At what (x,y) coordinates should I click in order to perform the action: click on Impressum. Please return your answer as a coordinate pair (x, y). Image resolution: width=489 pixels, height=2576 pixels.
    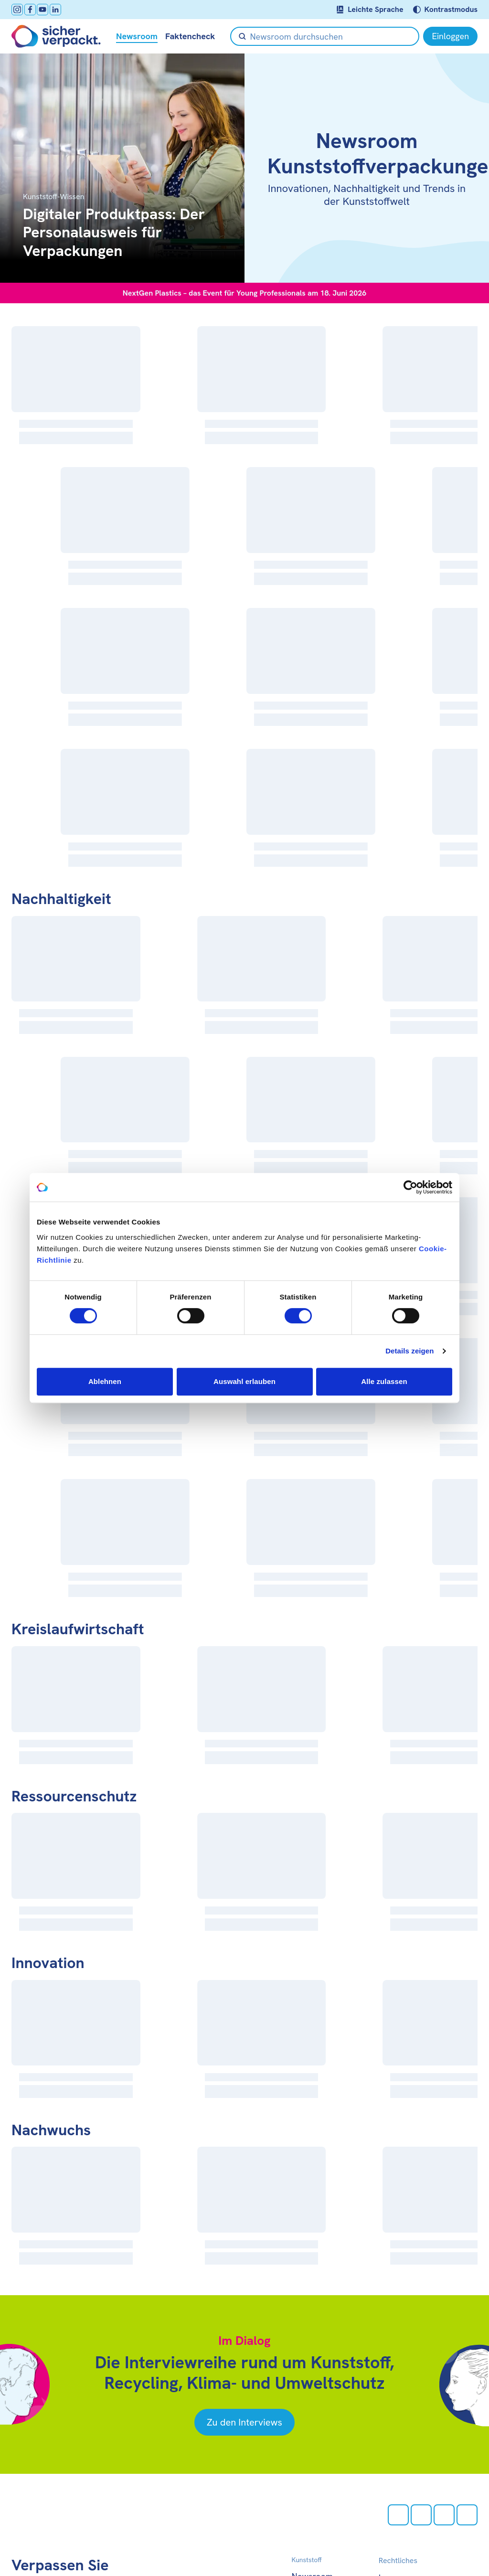
    Looking at the image, I should click on (400, 2452).